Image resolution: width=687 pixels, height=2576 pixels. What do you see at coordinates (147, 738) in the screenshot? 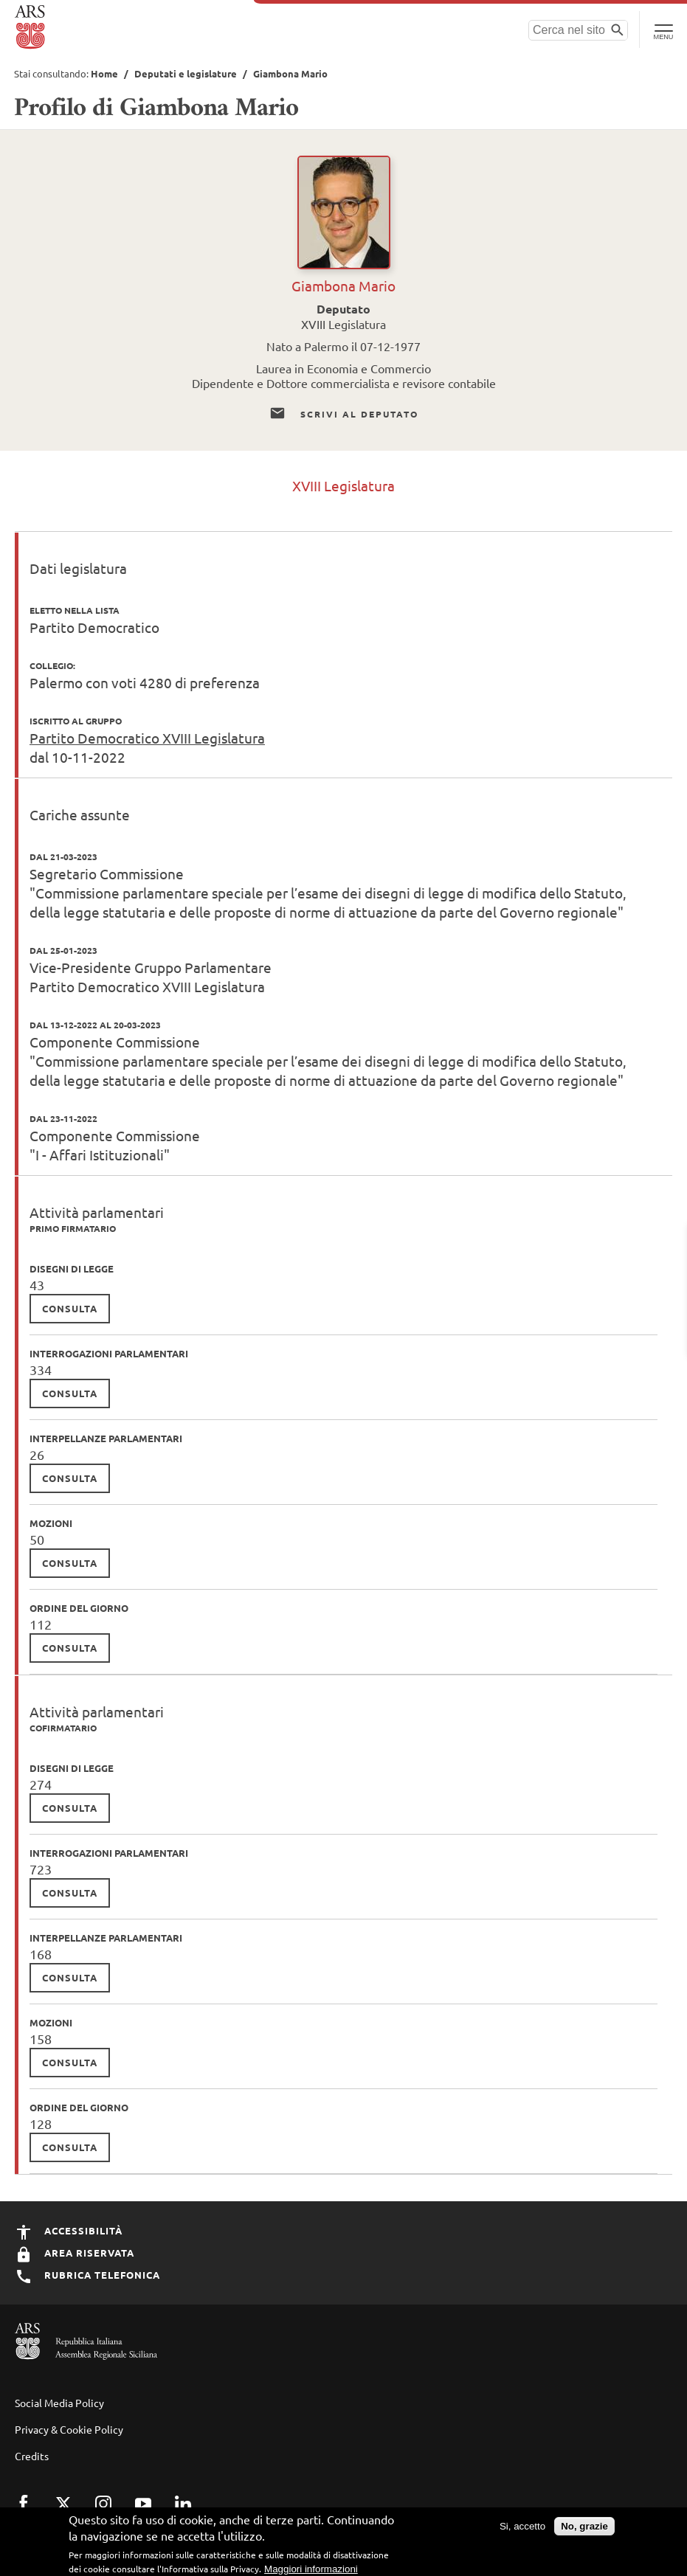
I see `Partito Democratico XVIII Legislatura` at bounding box center [147, 738].